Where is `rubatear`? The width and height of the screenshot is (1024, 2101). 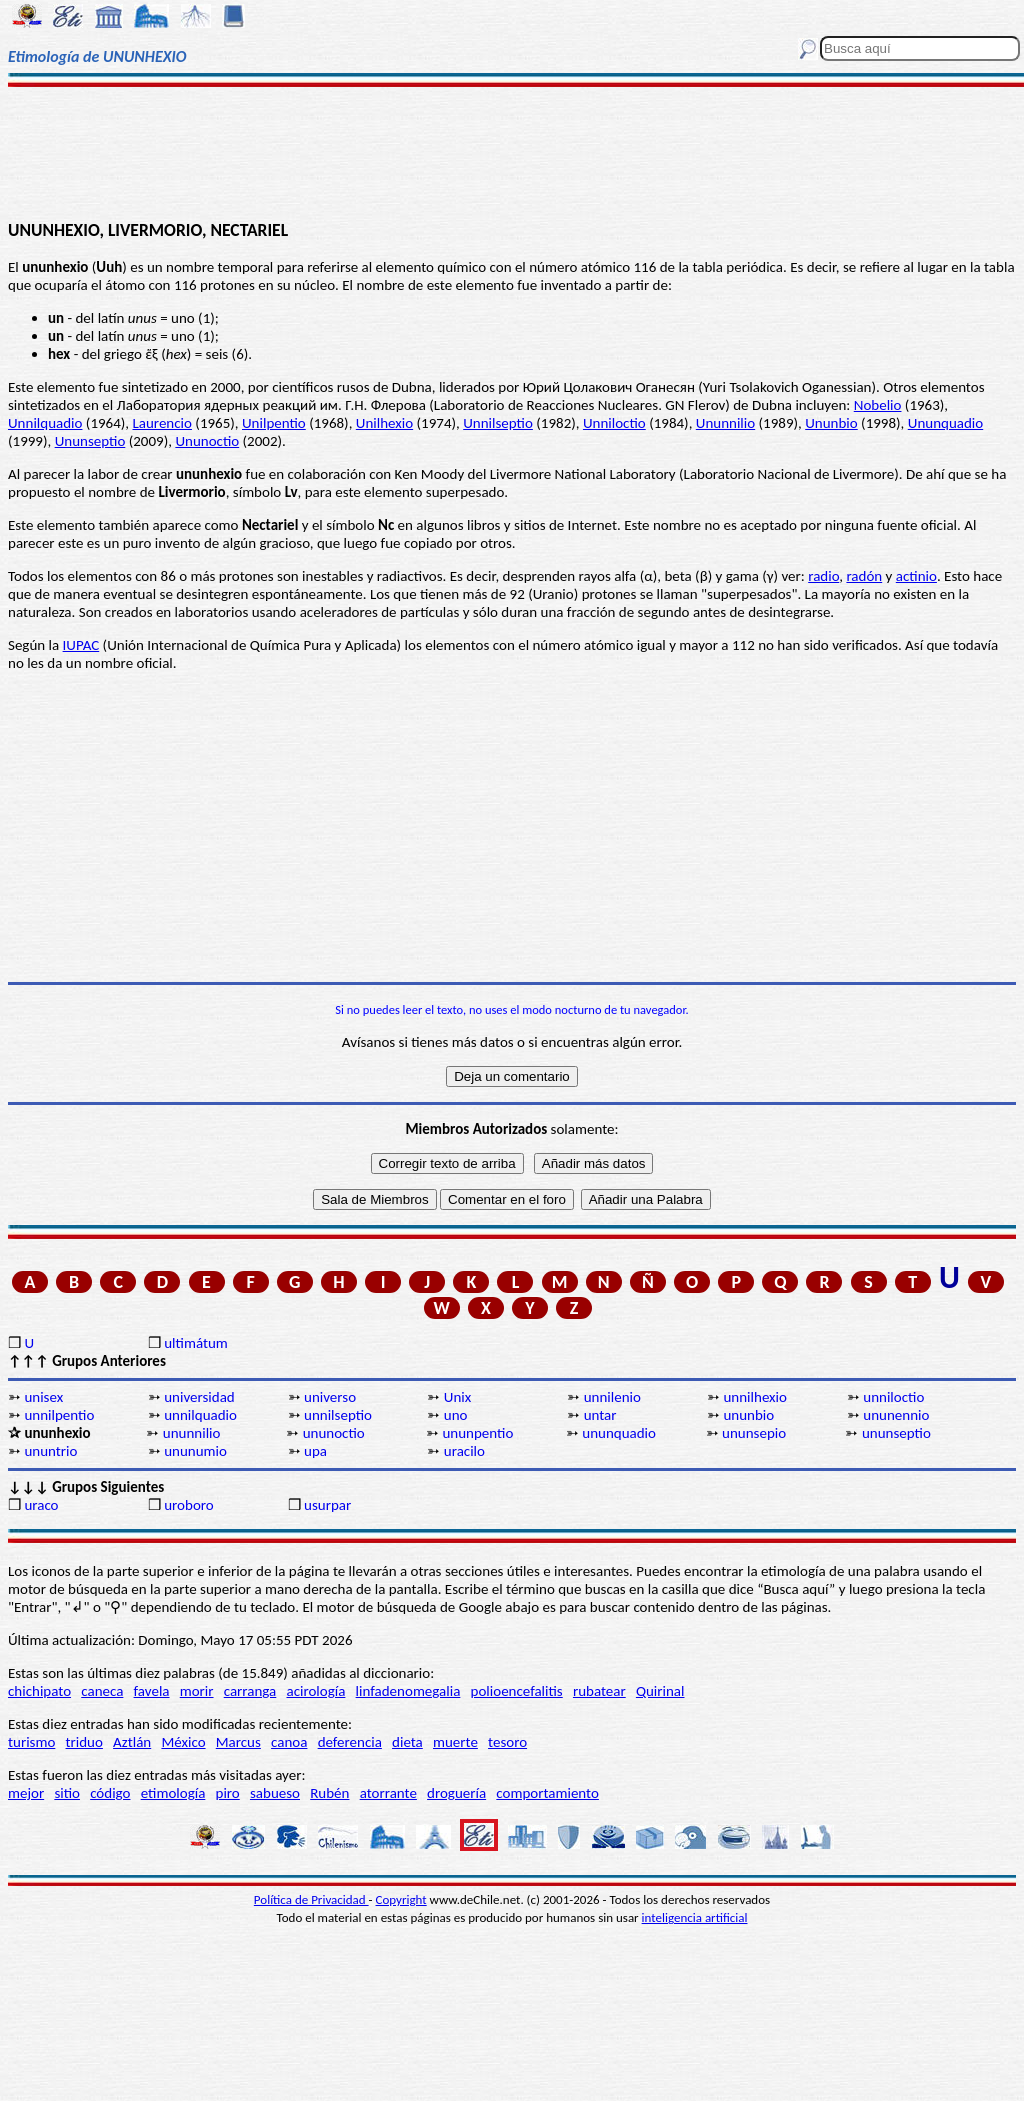 rubatear is located at coordinates (599, 1691).